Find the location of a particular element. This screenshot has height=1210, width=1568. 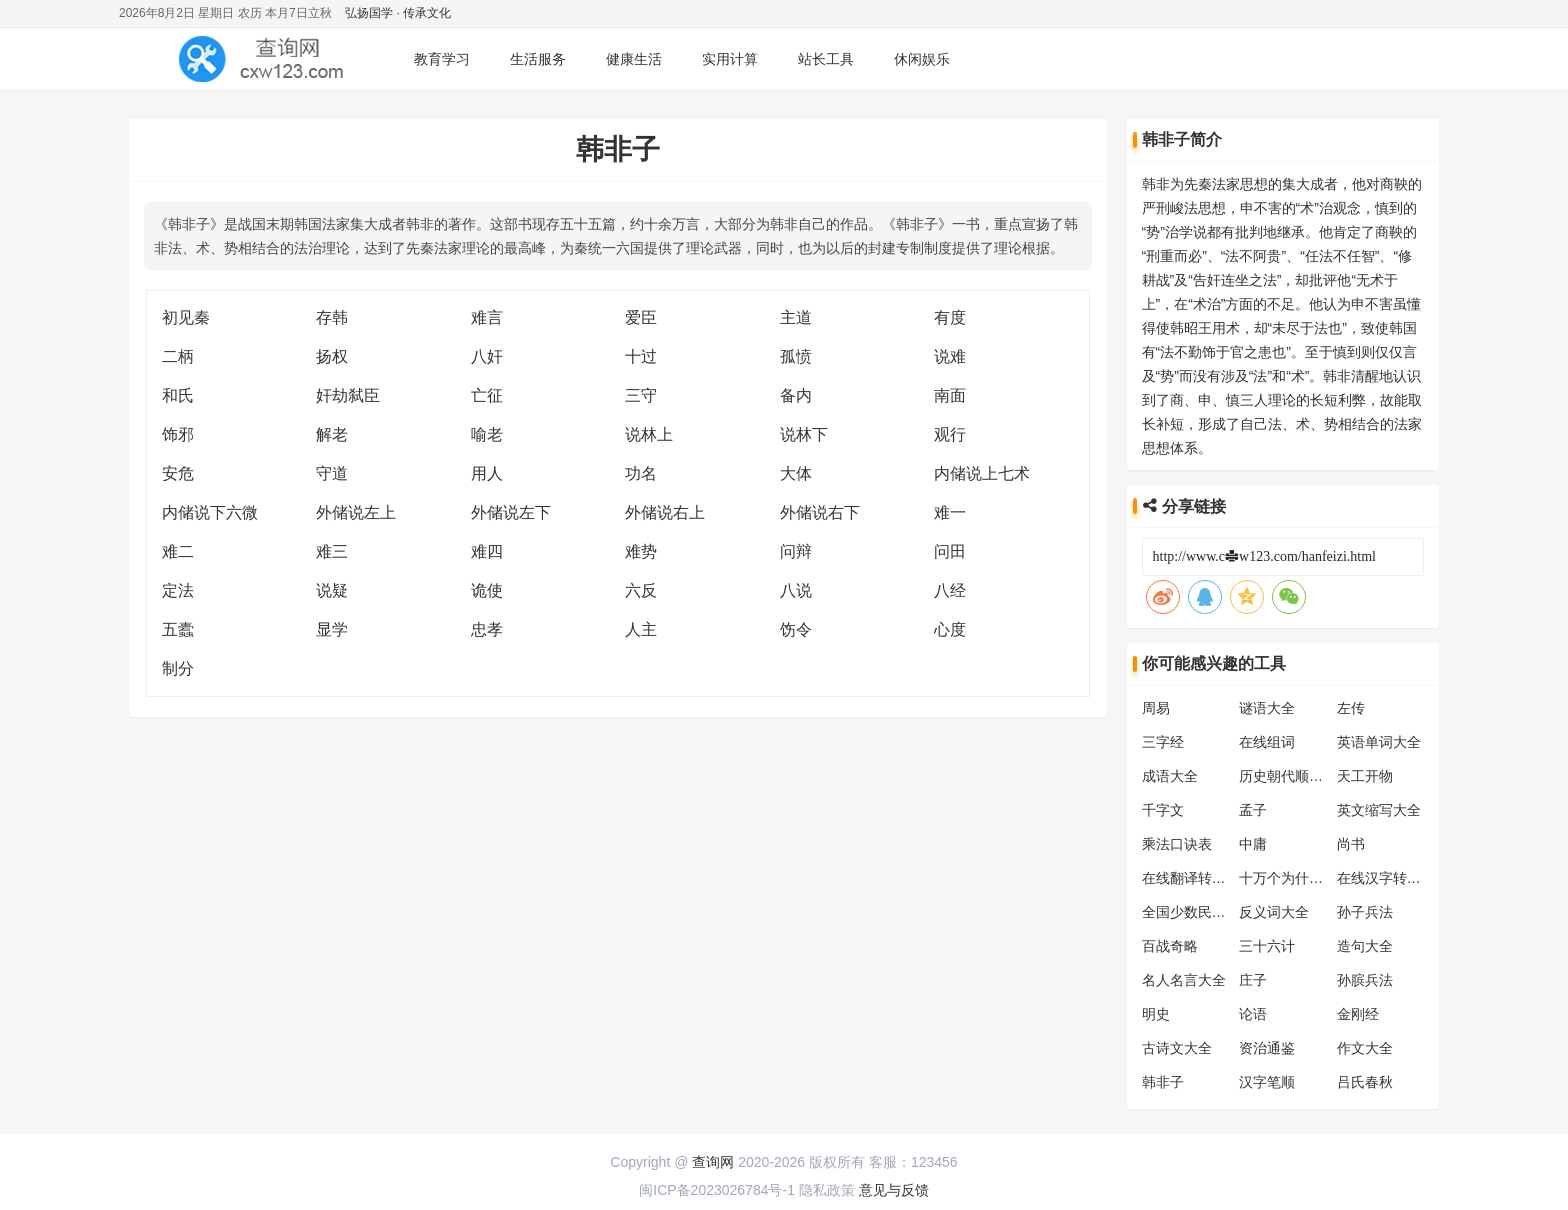

庄子 is located at coordinates (1253, 980).